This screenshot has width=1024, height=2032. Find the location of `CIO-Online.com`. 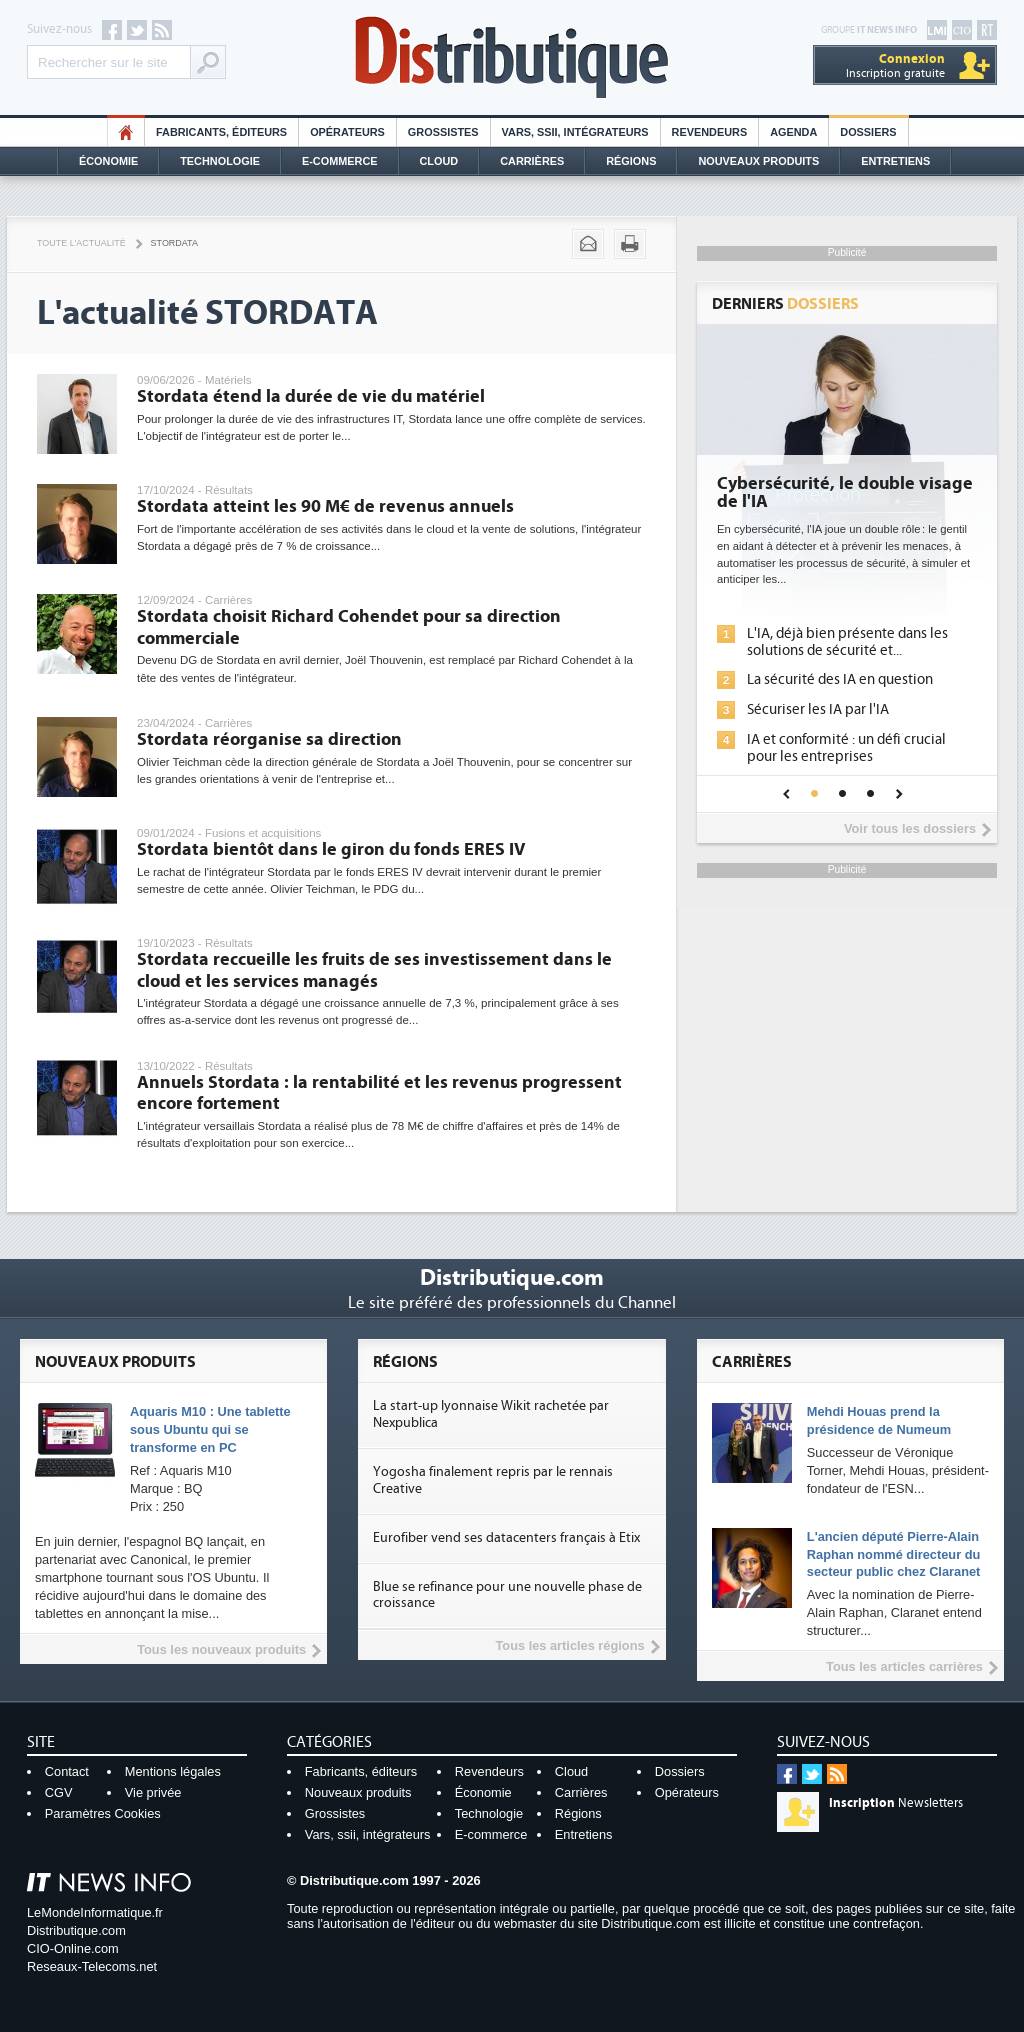

CIO-Online.com is located at coordinates (73, 1948).